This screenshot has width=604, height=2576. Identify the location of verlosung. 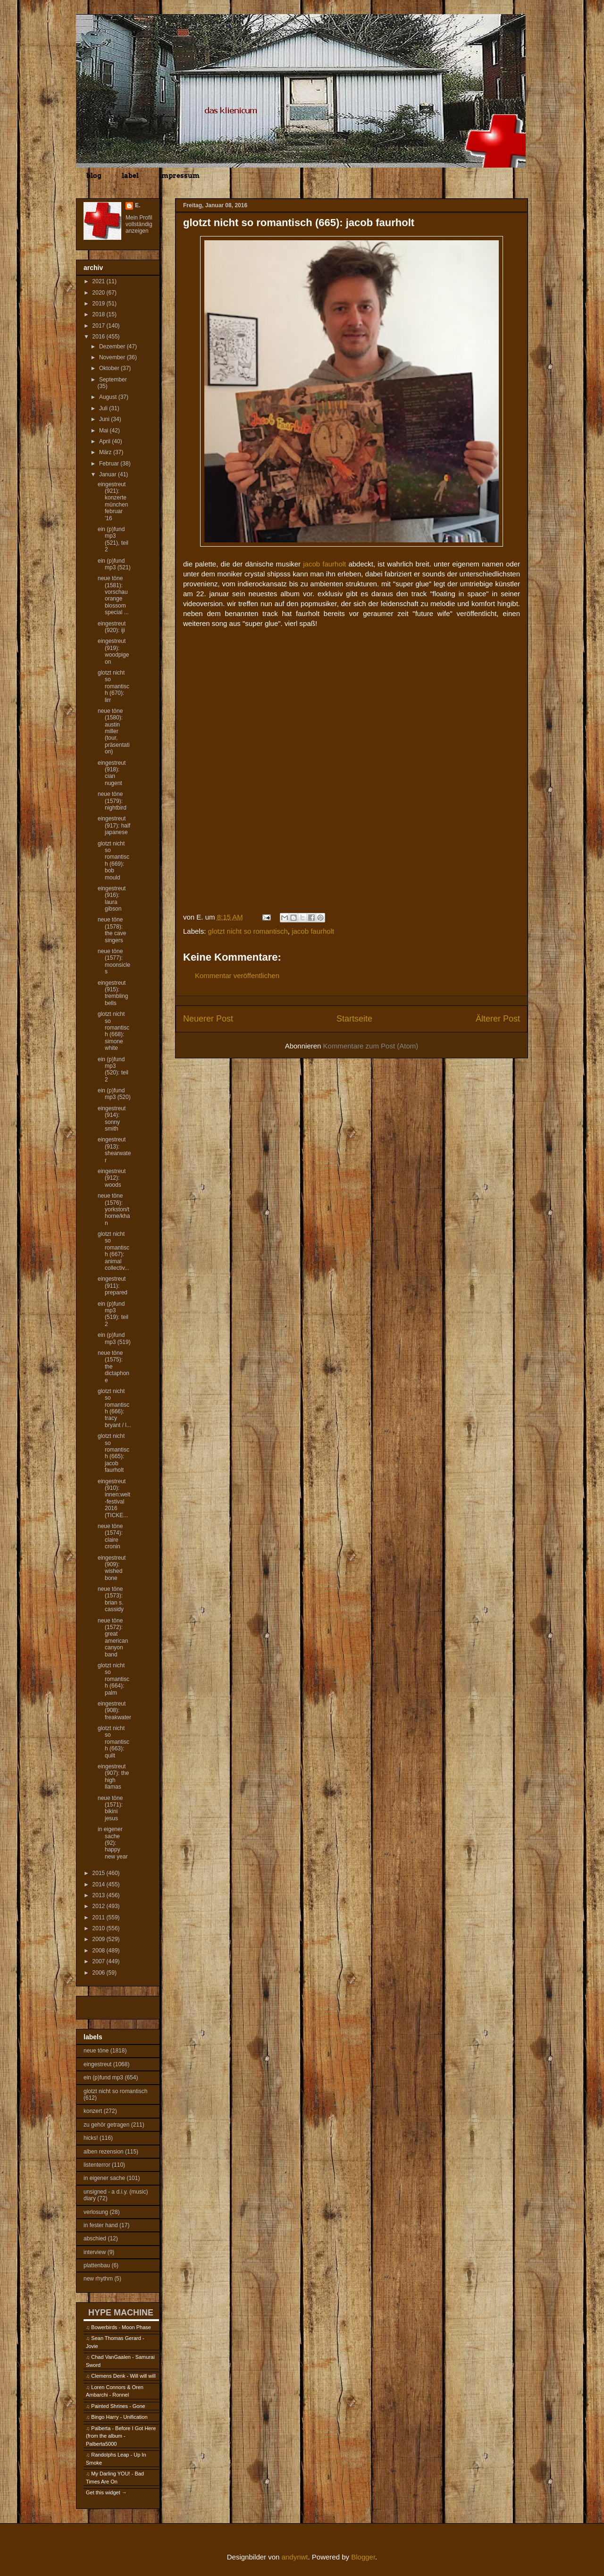
(96, 2212).